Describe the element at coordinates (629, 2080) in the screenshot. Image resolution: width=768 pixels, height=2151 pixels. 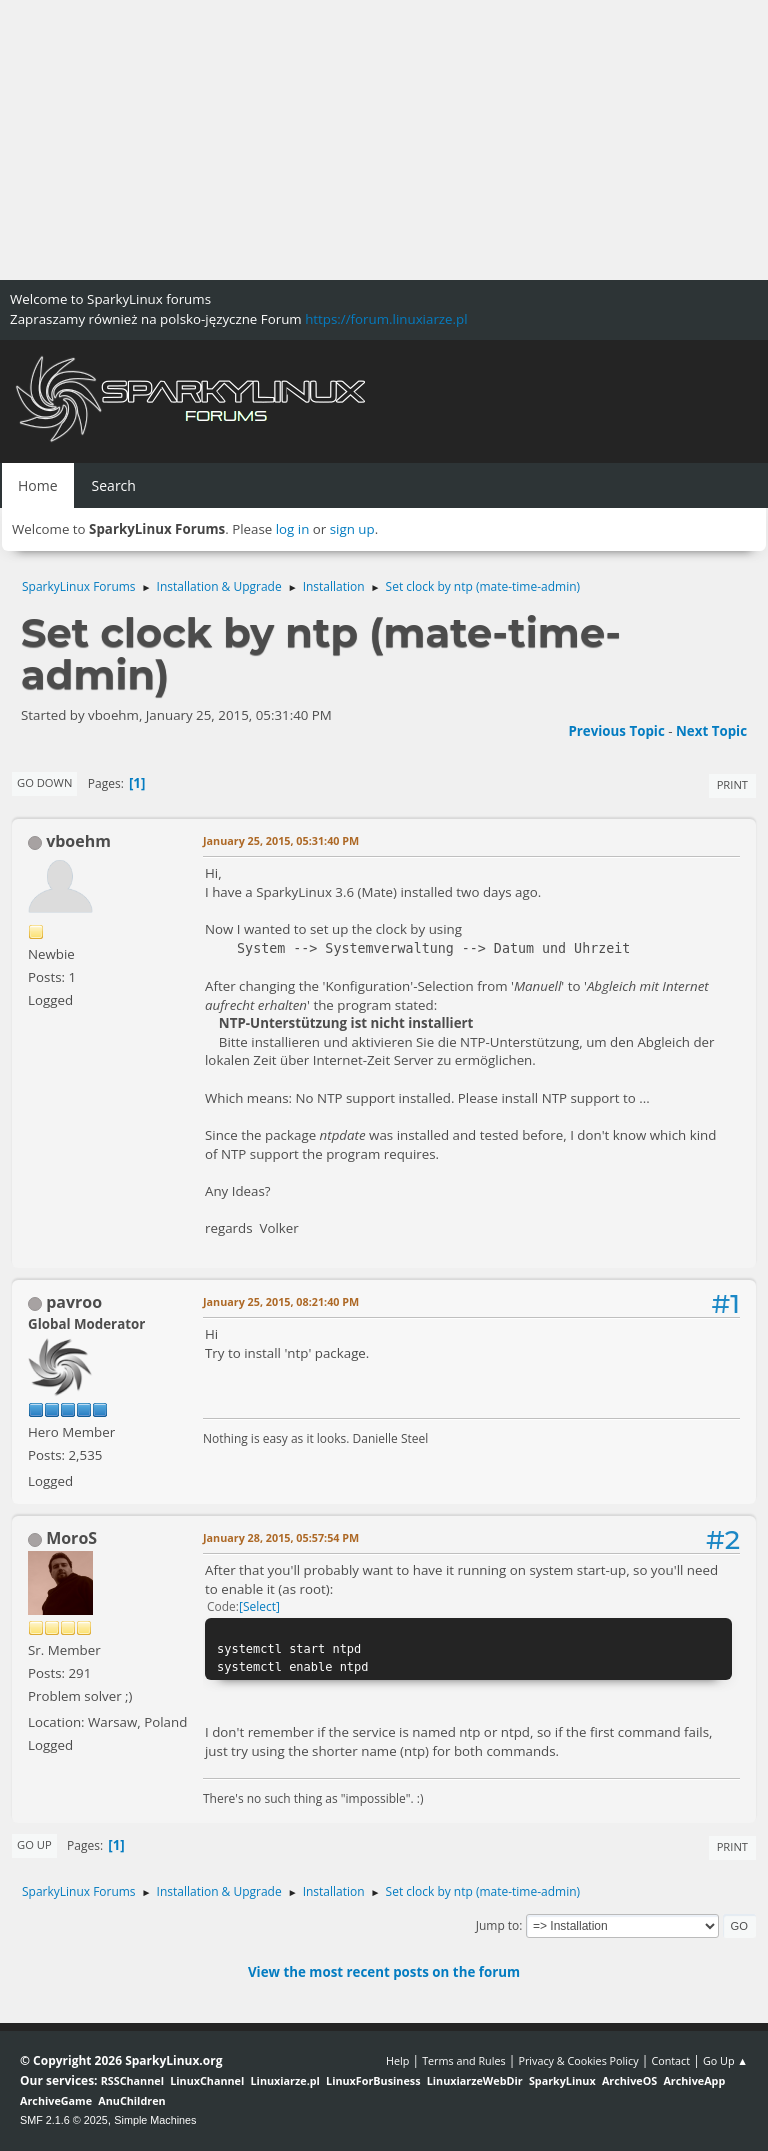
I see `ArchiveOS` at that location.